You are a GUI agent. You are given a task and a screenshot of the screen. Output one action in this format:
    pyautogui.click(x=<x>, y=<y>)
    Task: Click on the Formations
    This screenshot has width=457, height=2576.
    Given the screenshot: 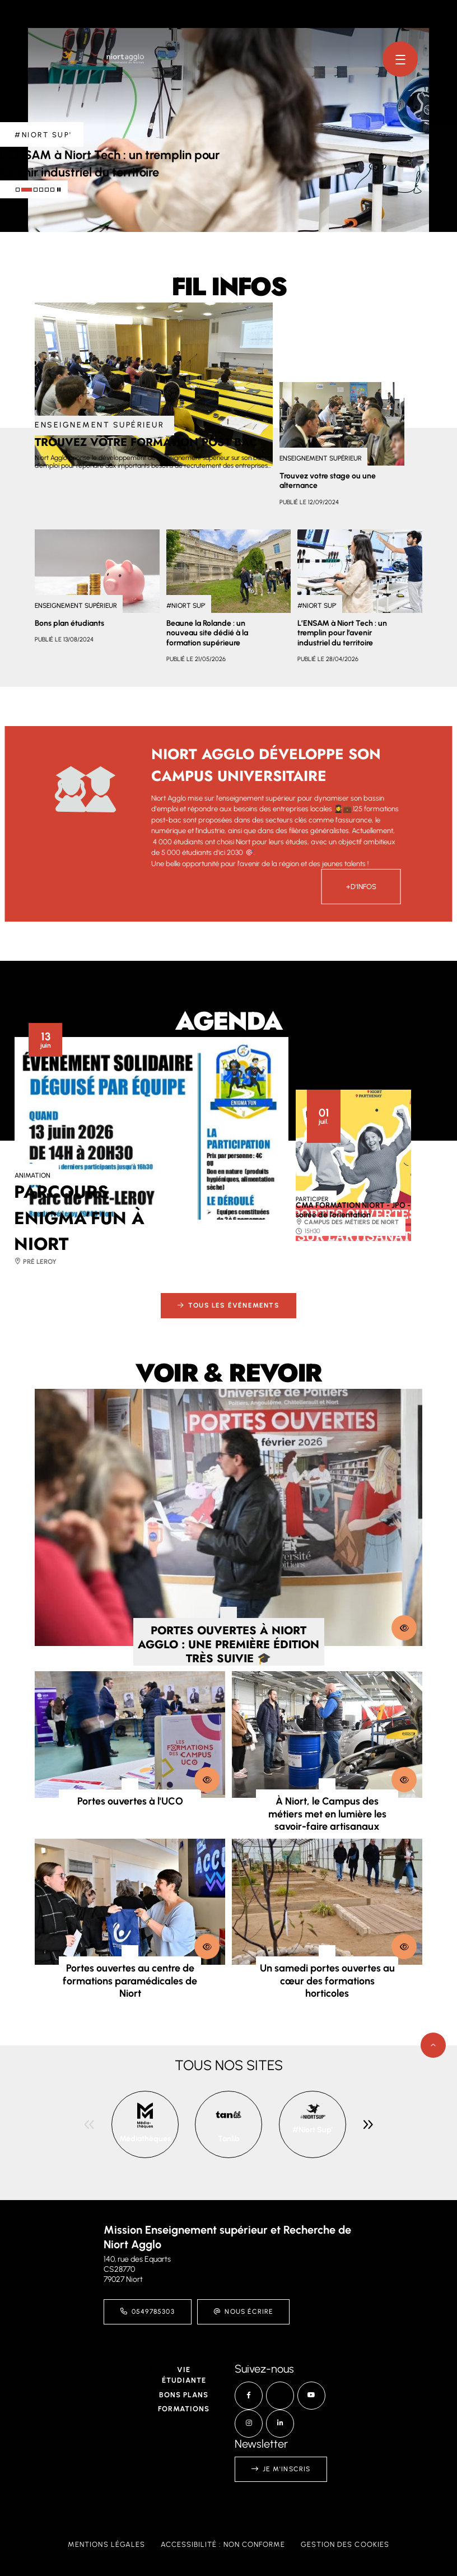 What is the action you would take?
    pyautogui.click(x=183, y=2409)
    